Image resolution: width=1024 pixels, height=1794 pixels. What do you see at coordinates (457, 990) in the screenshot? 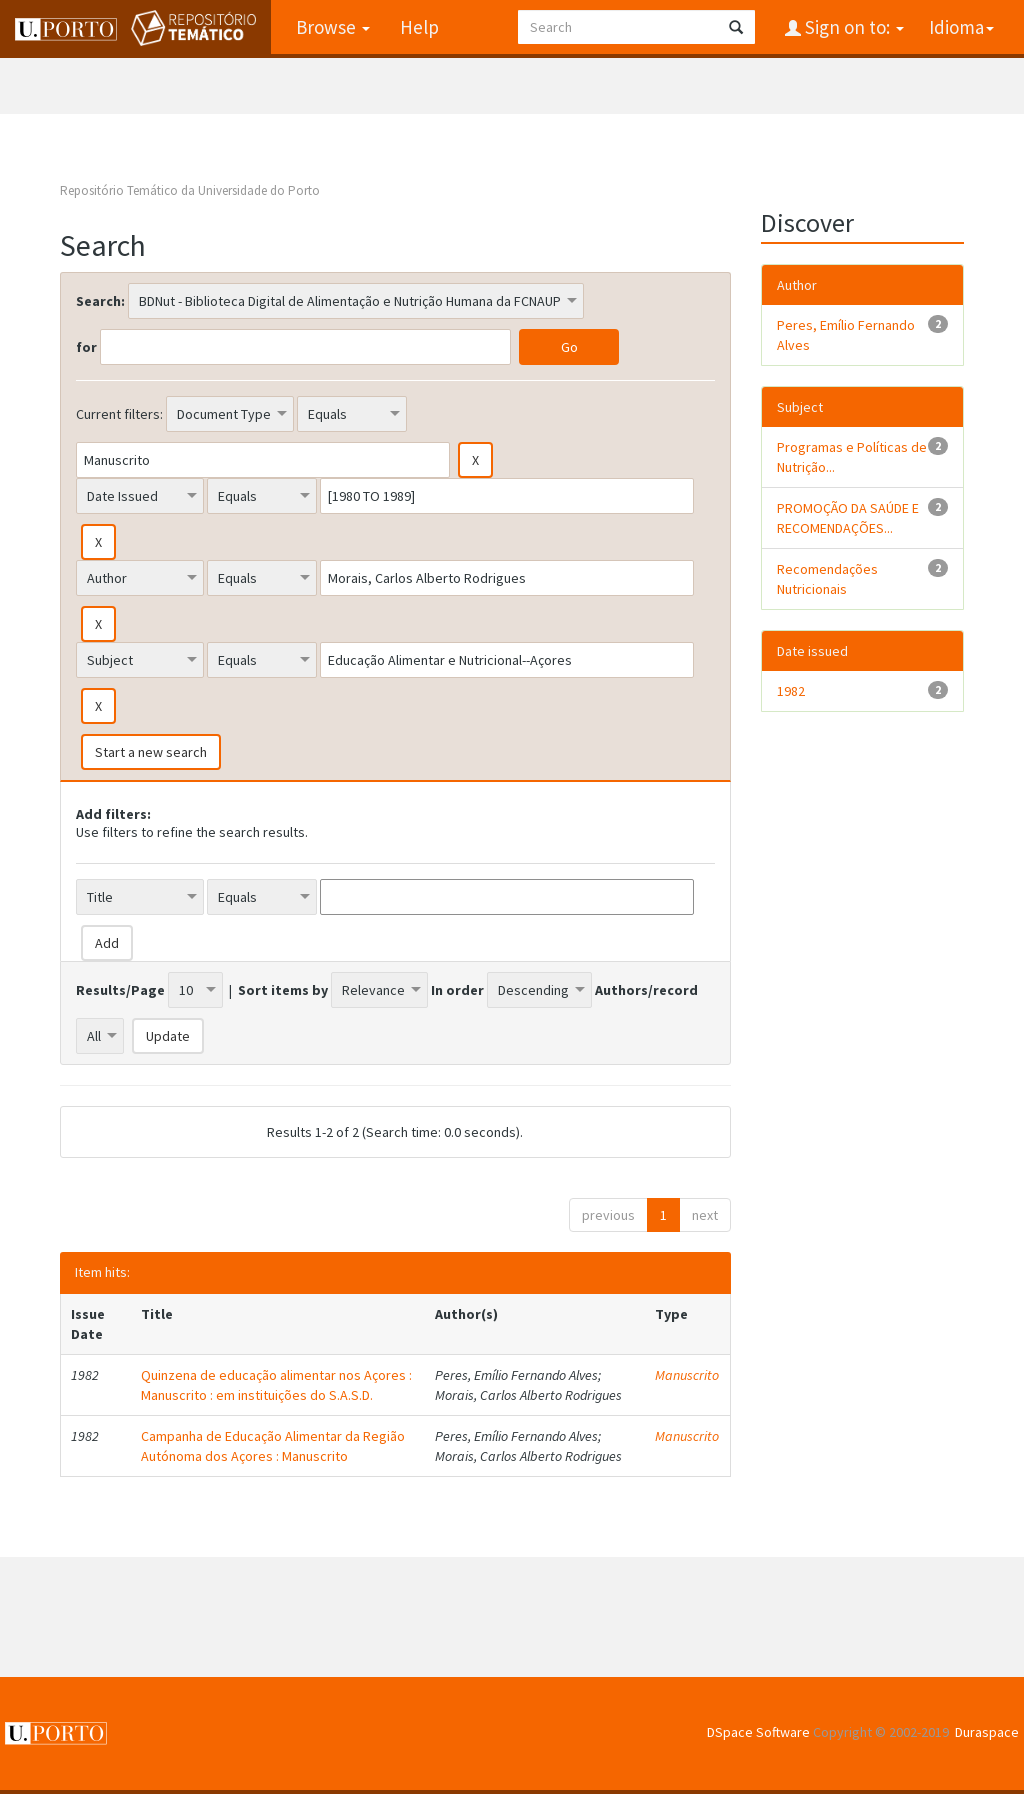
I see `In order` at bounding box center [457, 990].